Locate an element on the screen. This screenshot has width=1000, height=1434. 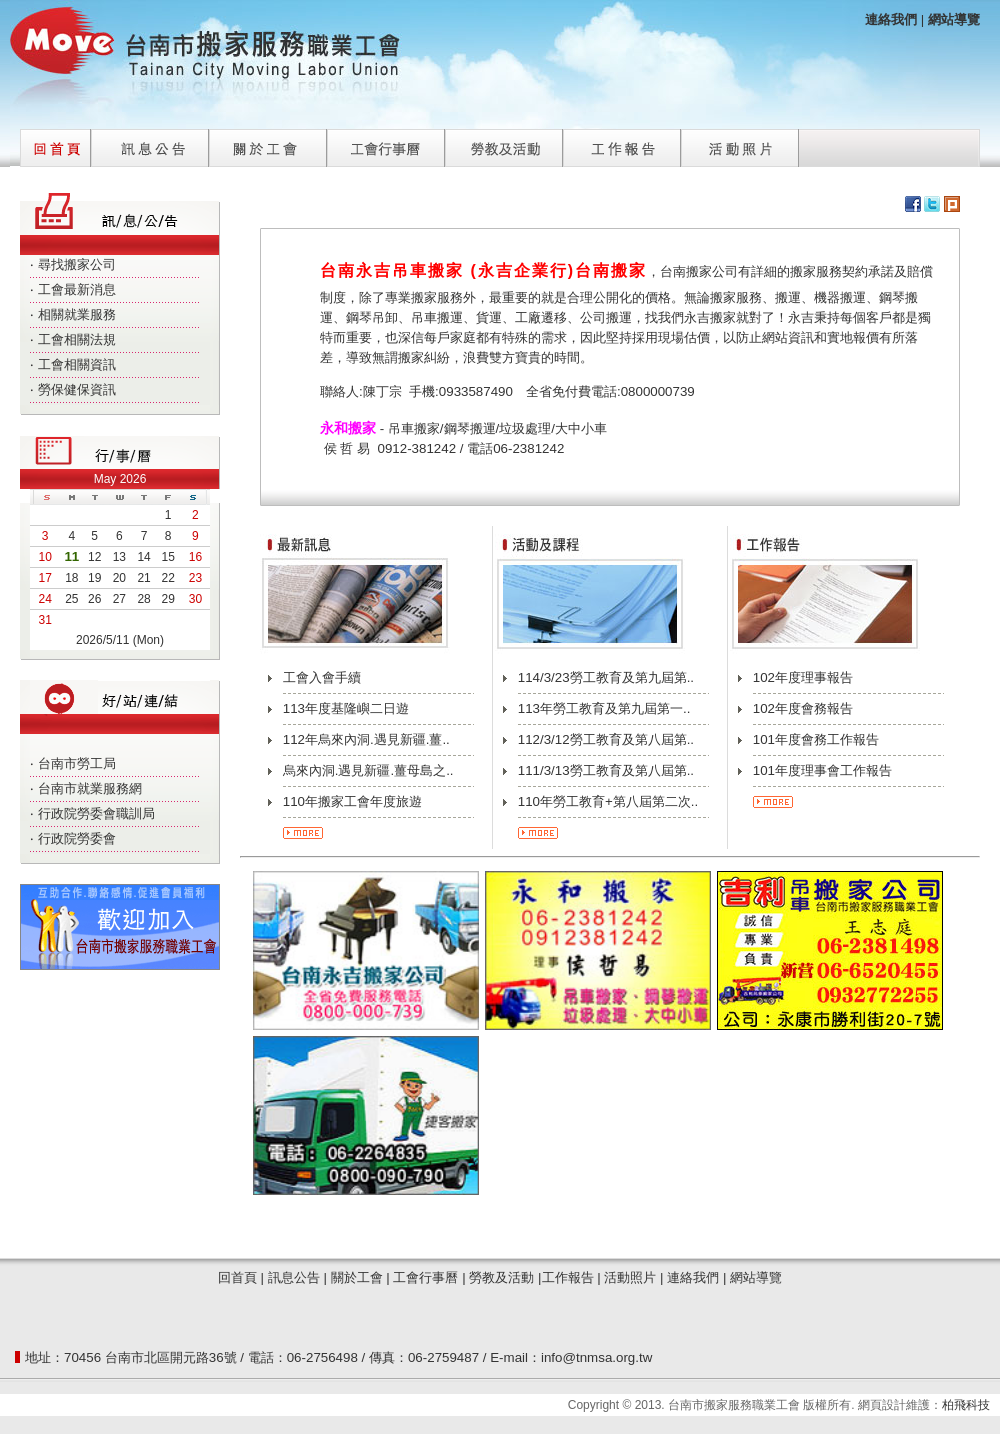
烏來內洞.遇見新疆.薑母島之.. is located at coordinates (368, 770).